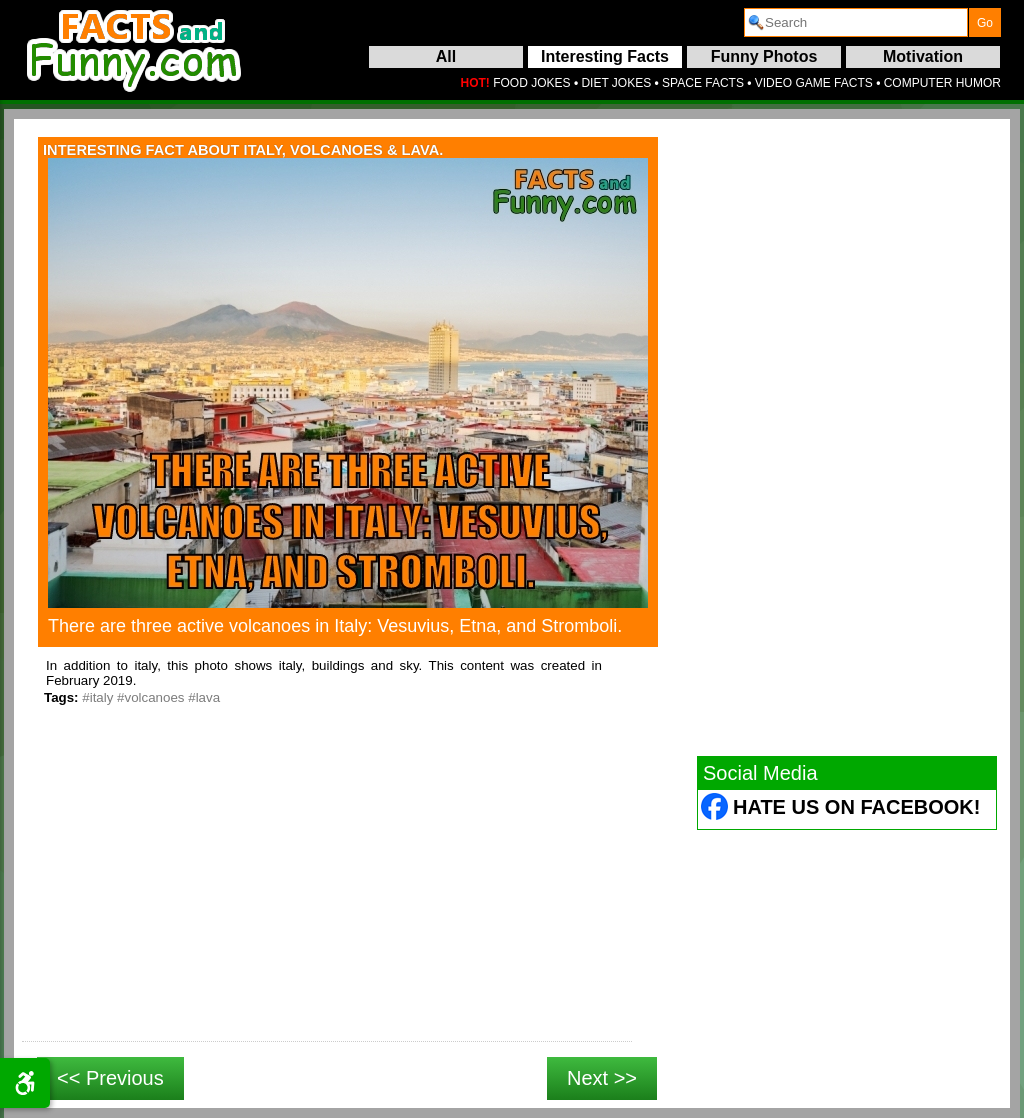 This screenshot has height=1118, width=1024. What do you see at coordinates (531, 83) in the screenshot?
I see `FOOD JOKES` at bounding box center [531, 83].